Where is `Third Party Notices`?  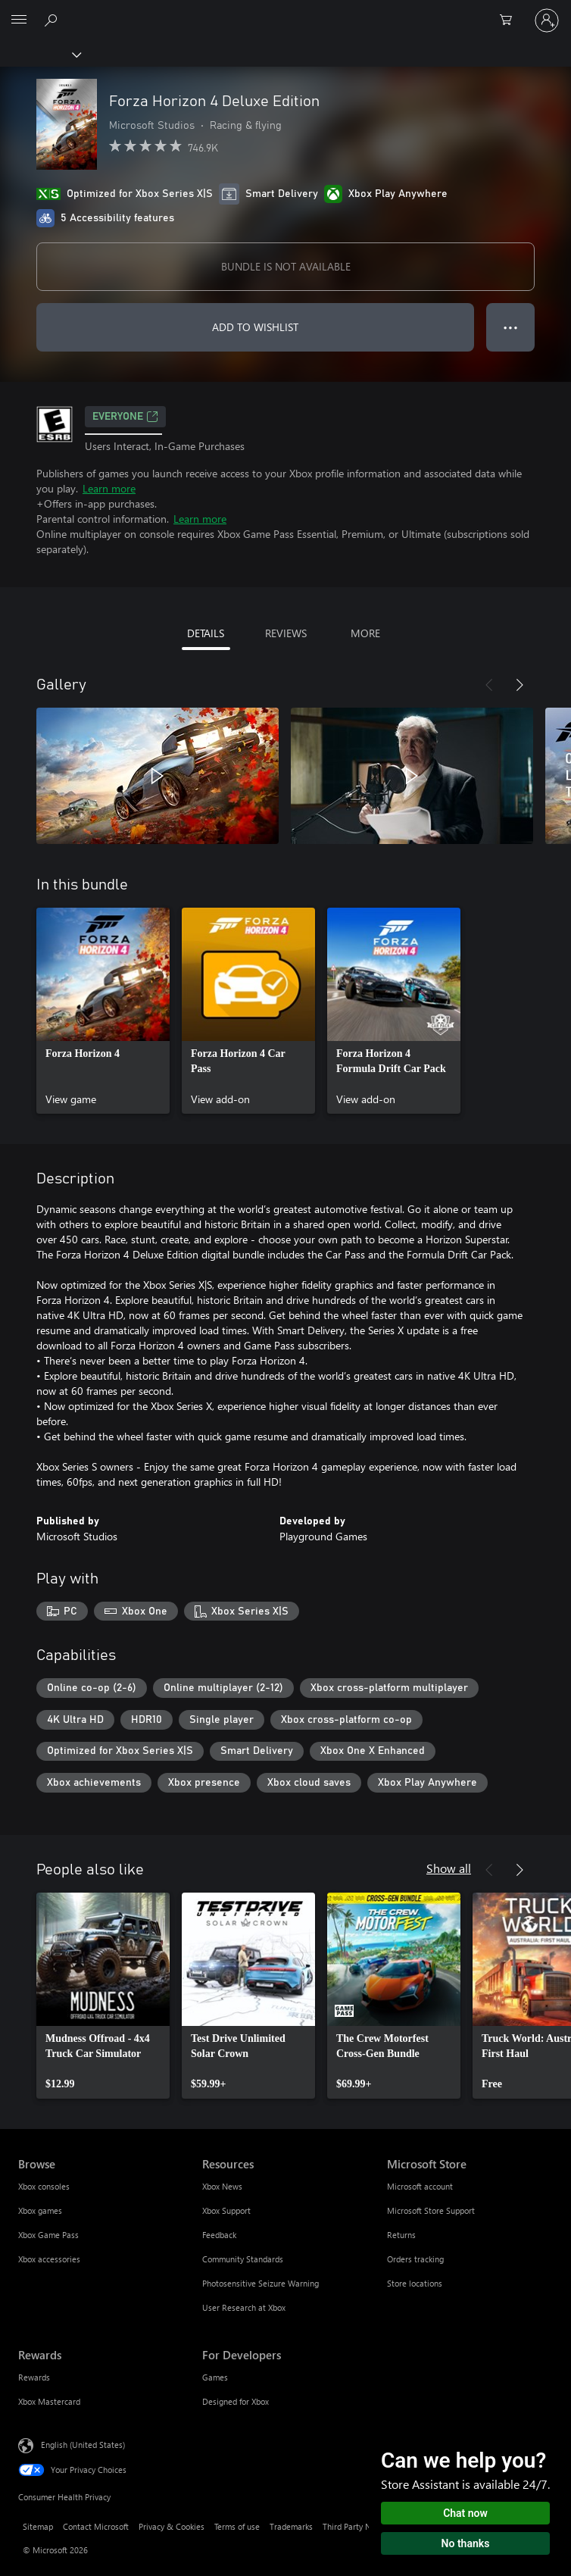 Third Party Notices is located at coordinates (358, 2526).